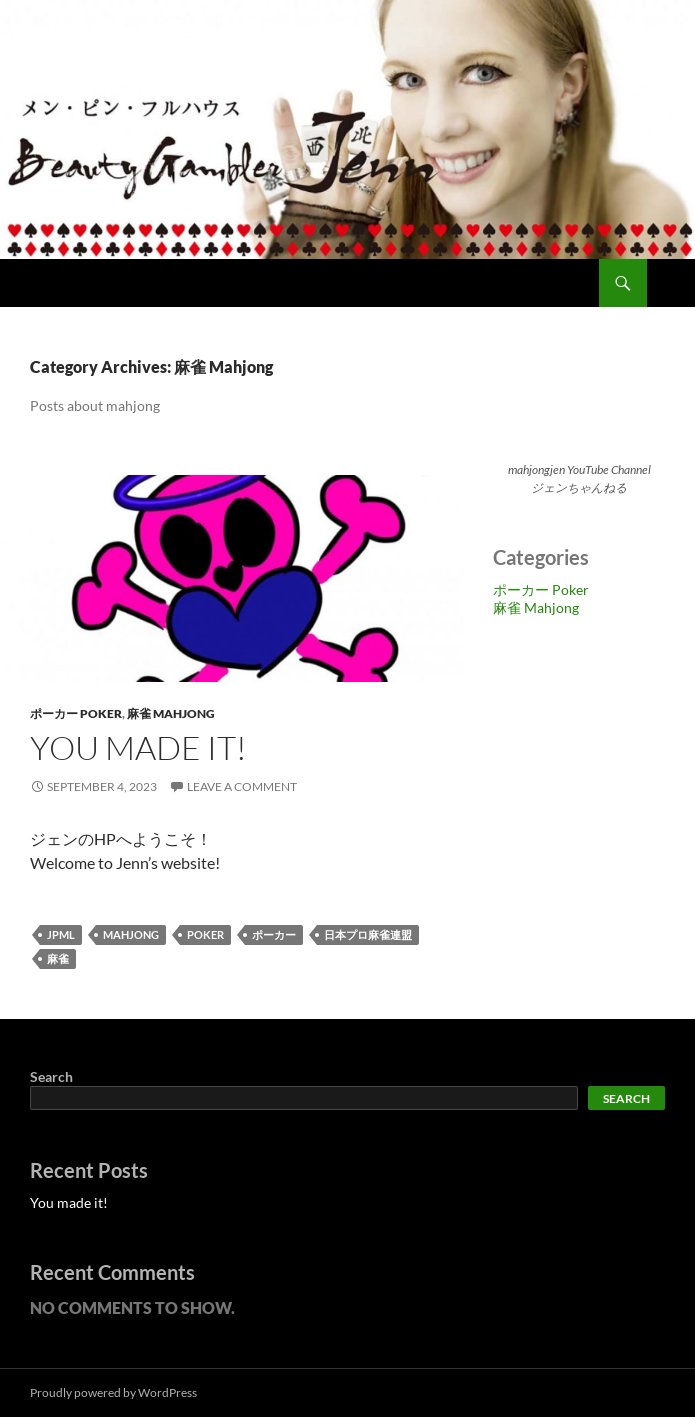 This screenshot has width=695, height=1417. I want to click on Search, so click(51, 1076).